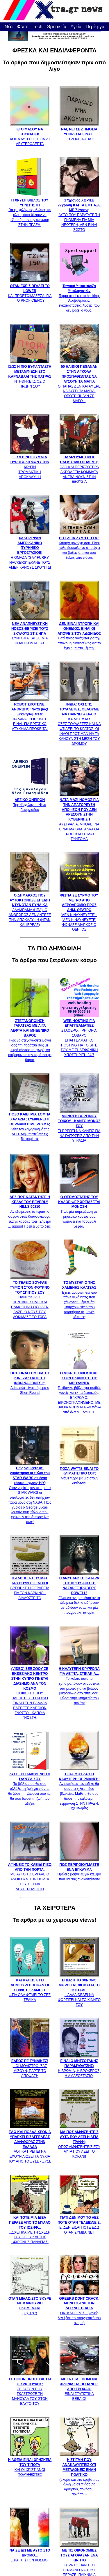  Describe the element at coordinates (30, 134) in the screenshot. I see `ΚΟΙΤΑ ΑΥΤΟ ΤΟ Χ ΓΙΑ 20 ΔΕΥΤΕΡΟΛΕΠΤΑ` at that location.